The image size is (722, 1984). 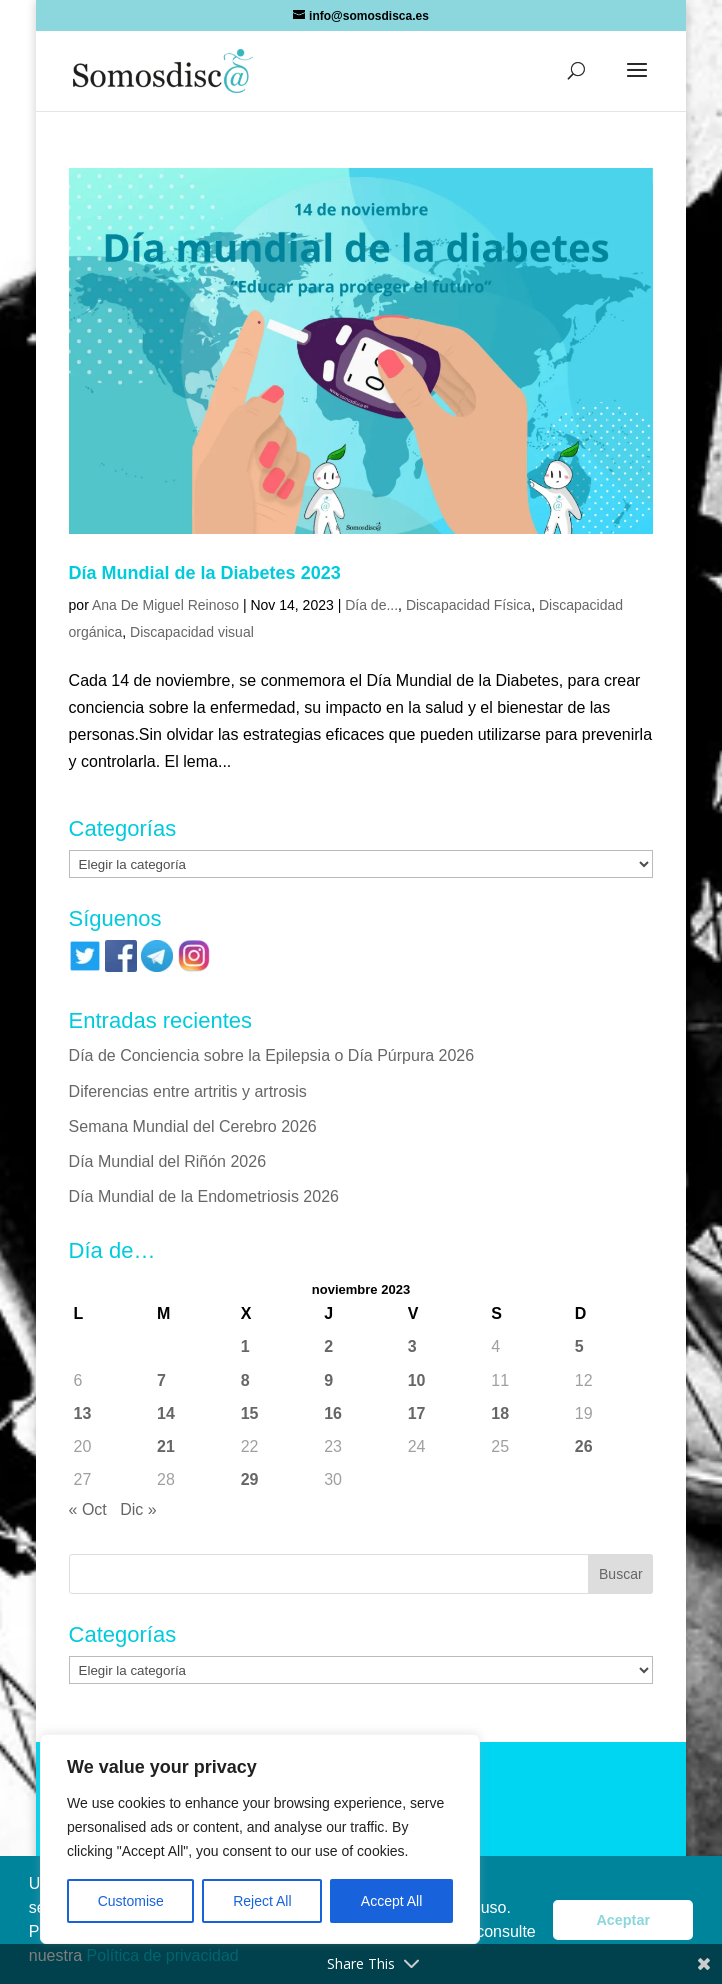 I want to click on Discapacidad visual, so click(x=192, y=632).